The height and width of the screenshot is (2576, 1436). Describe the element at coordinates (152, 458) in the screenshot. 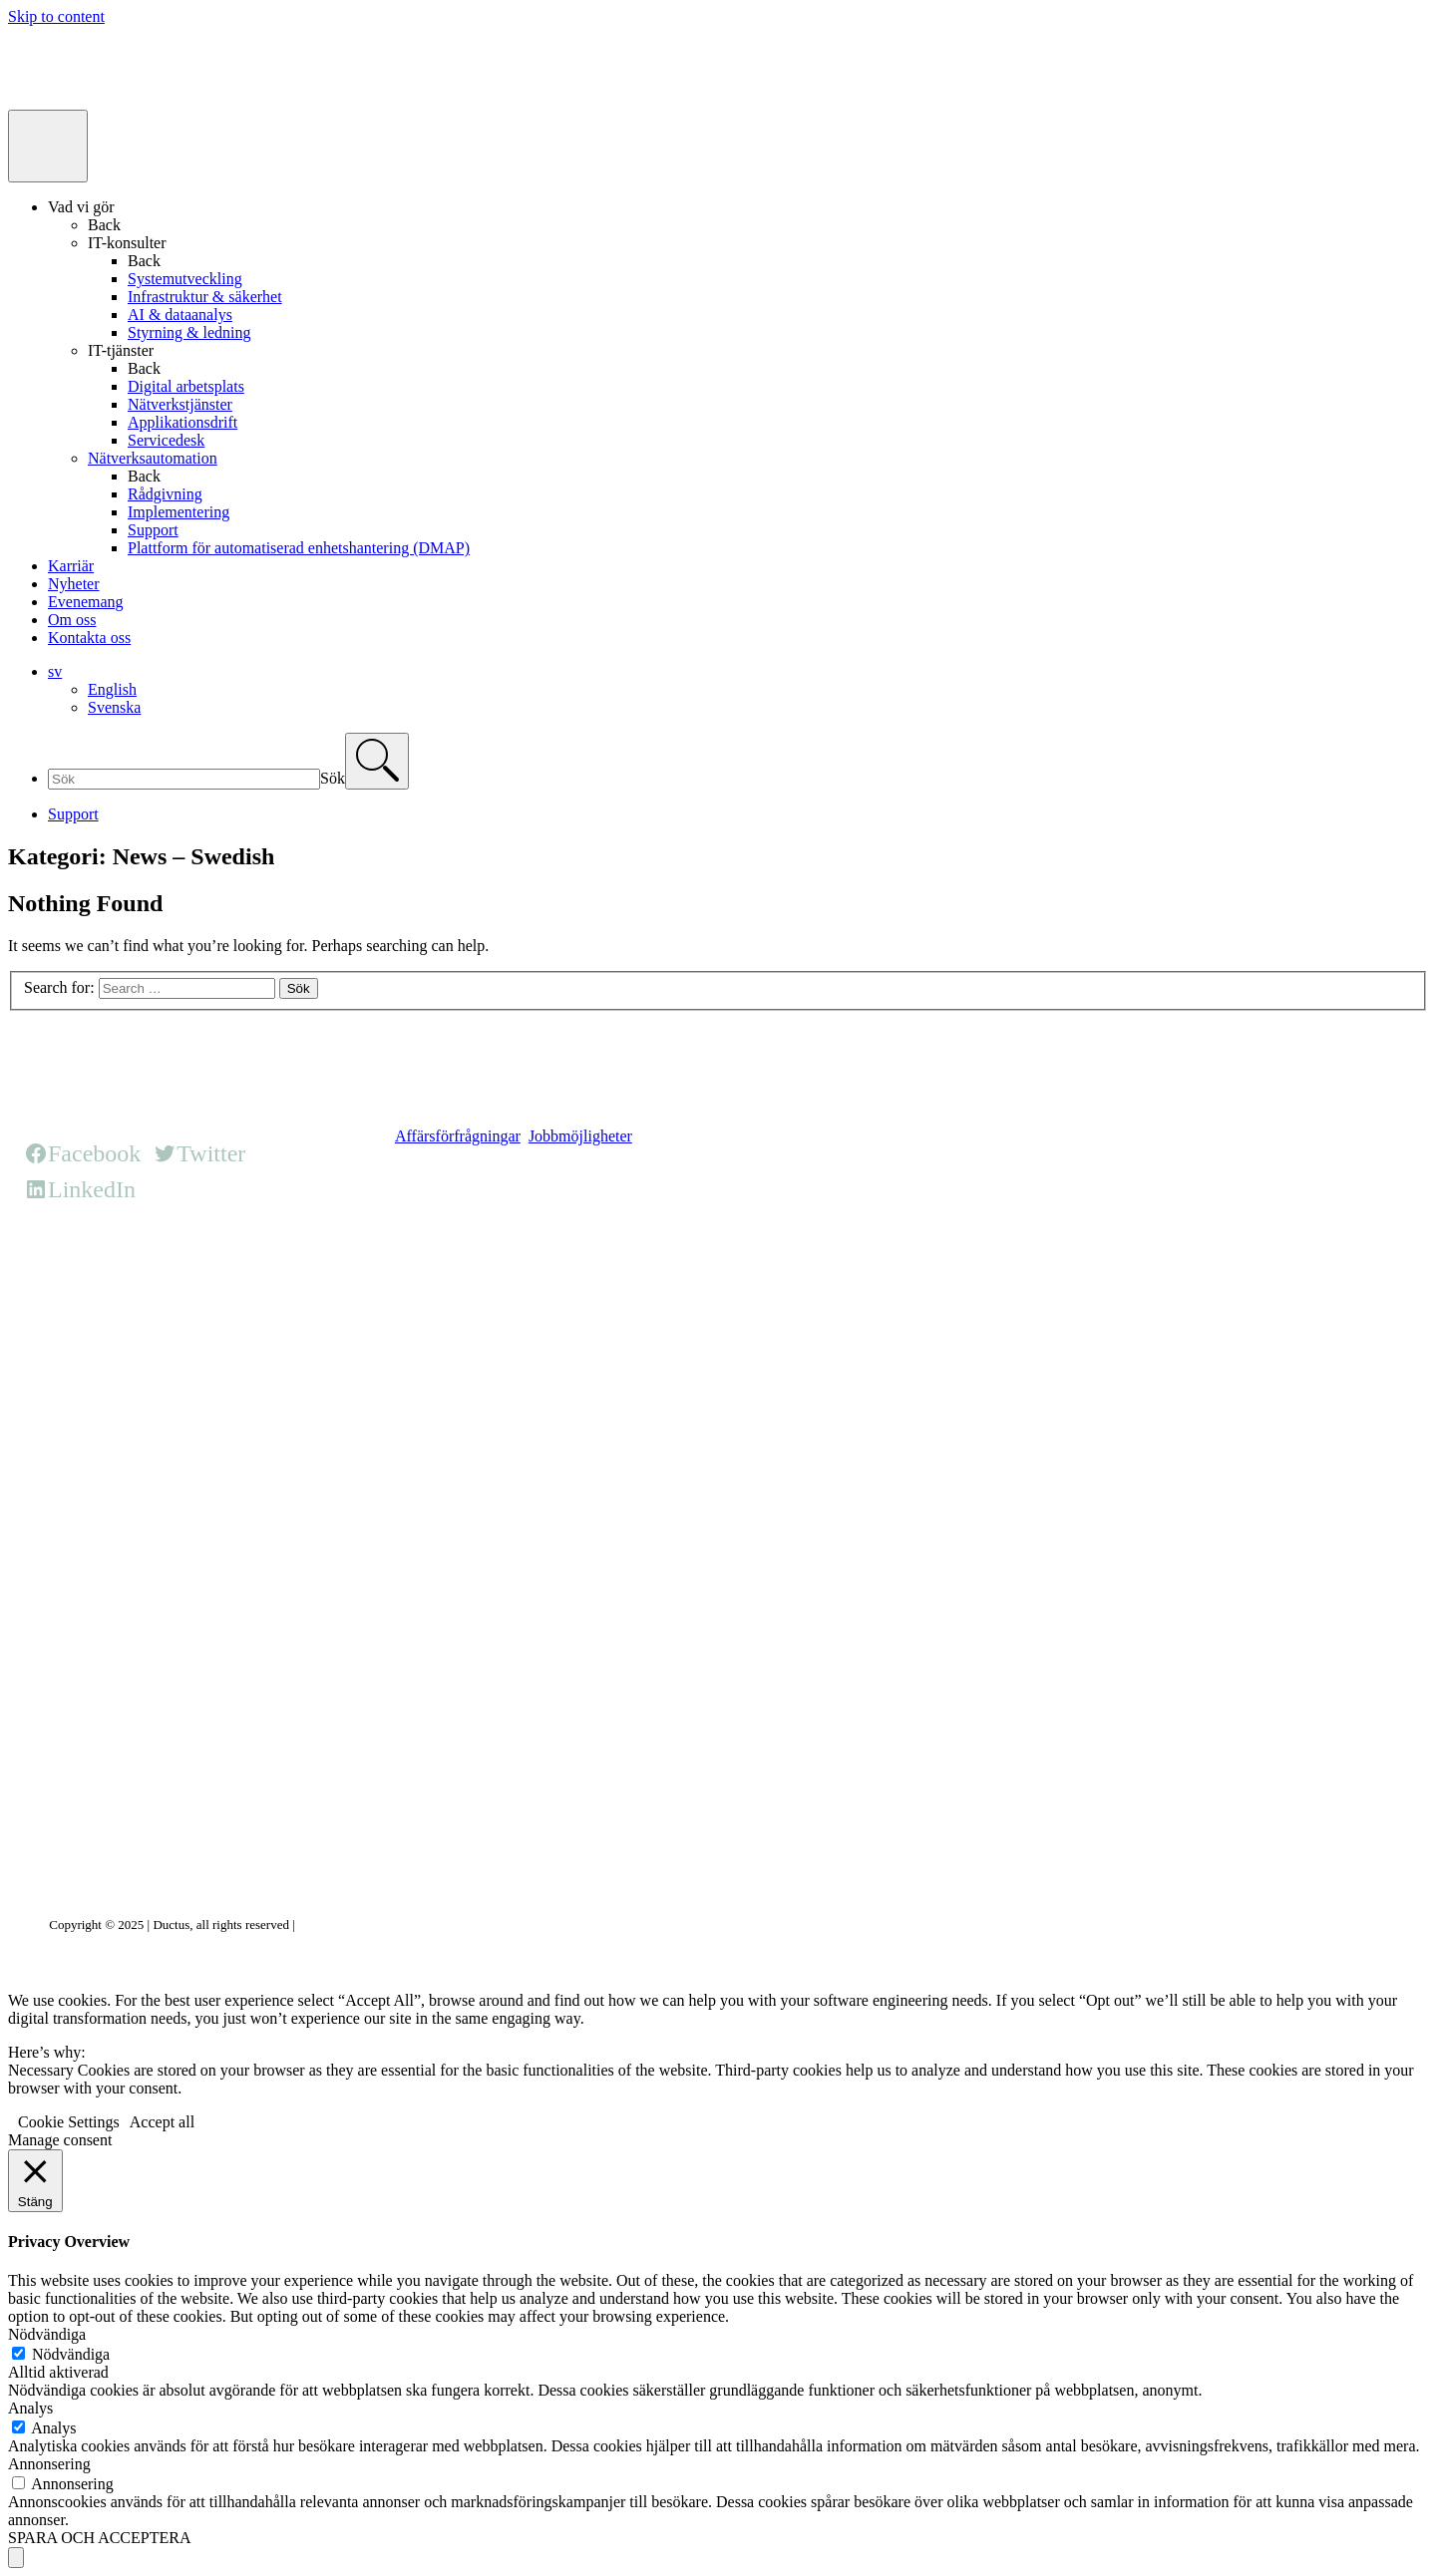

I see `Nätverksautomation` at that location.